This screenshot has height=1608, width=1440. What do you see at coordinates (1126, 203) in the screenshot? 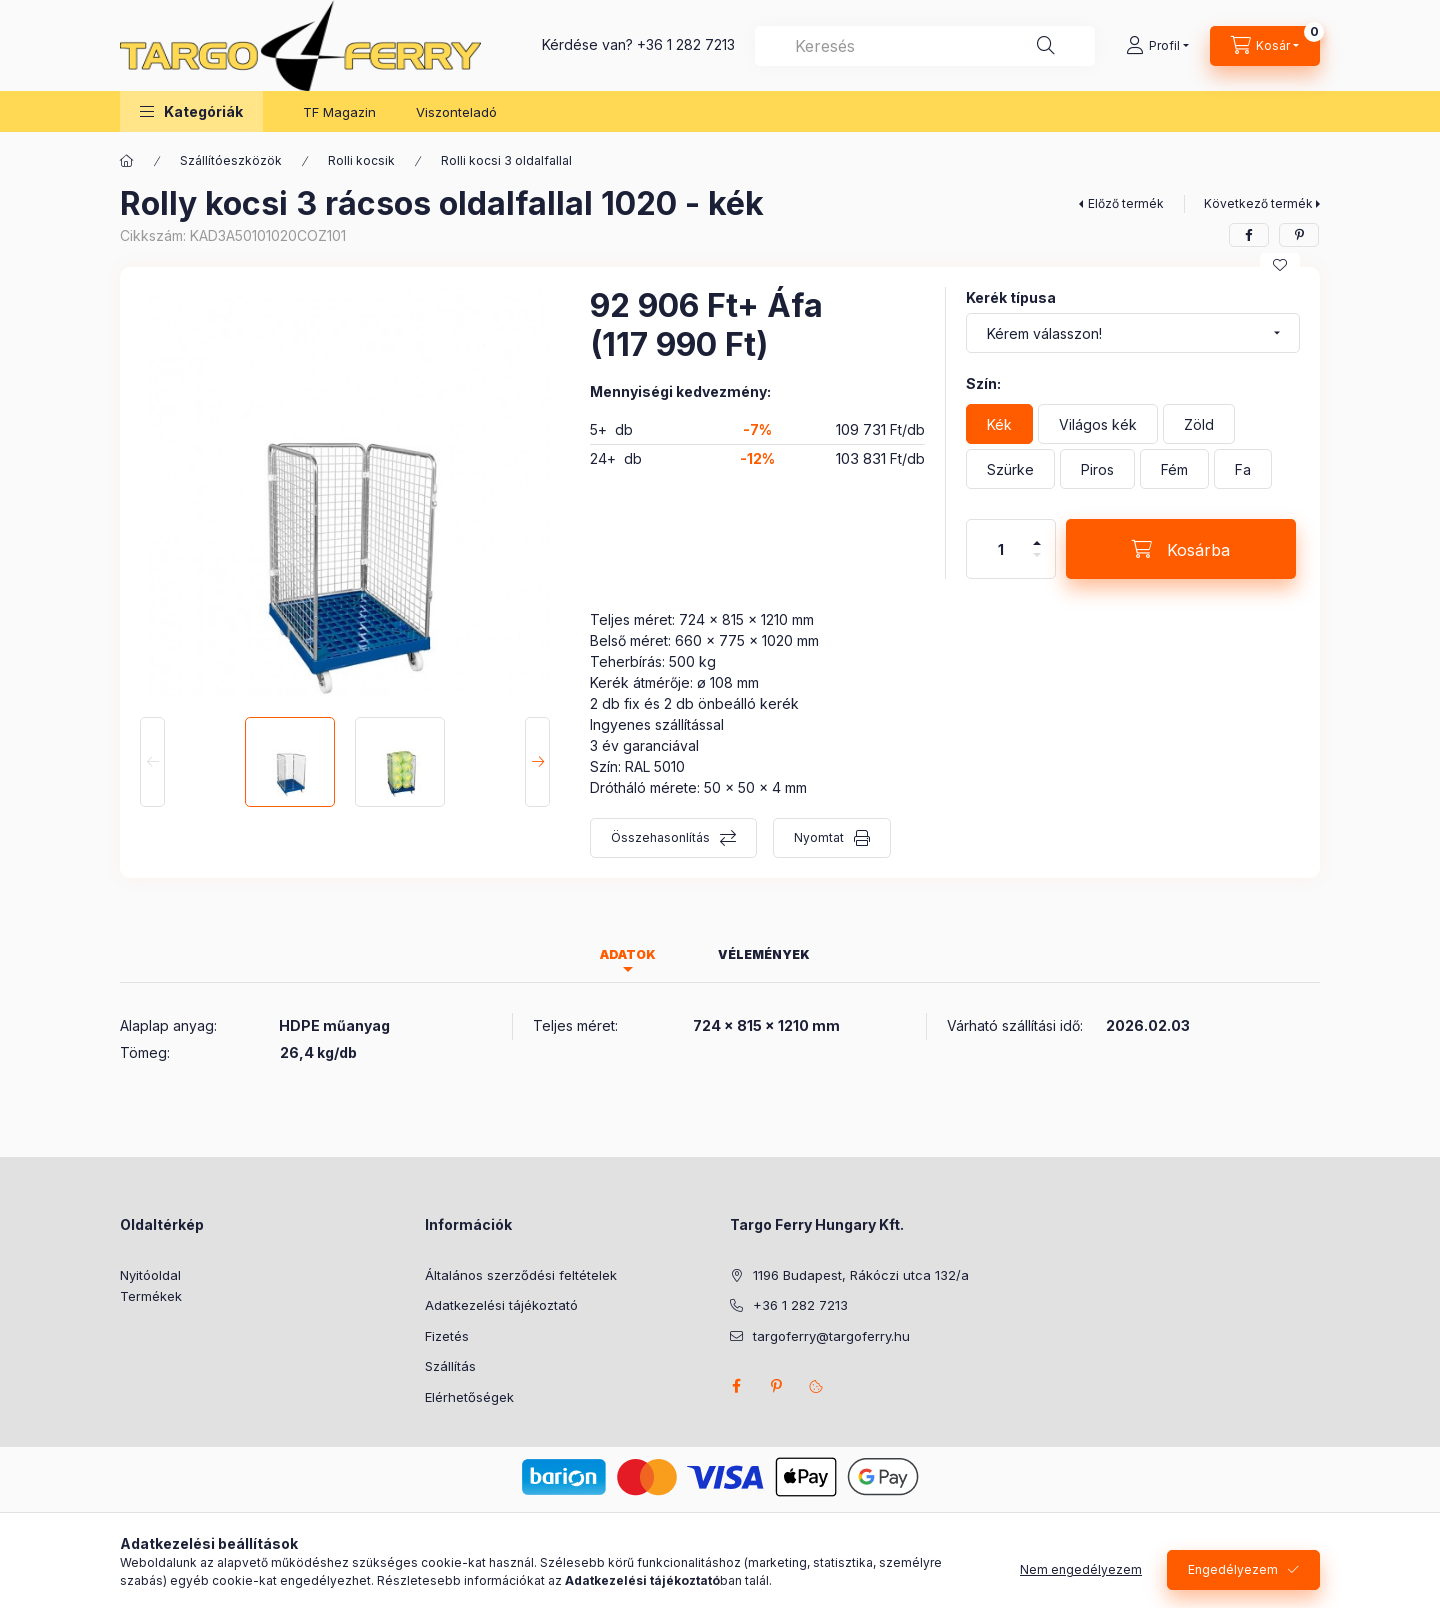
I see `Előző termék` at bounding box center [1126, 203].